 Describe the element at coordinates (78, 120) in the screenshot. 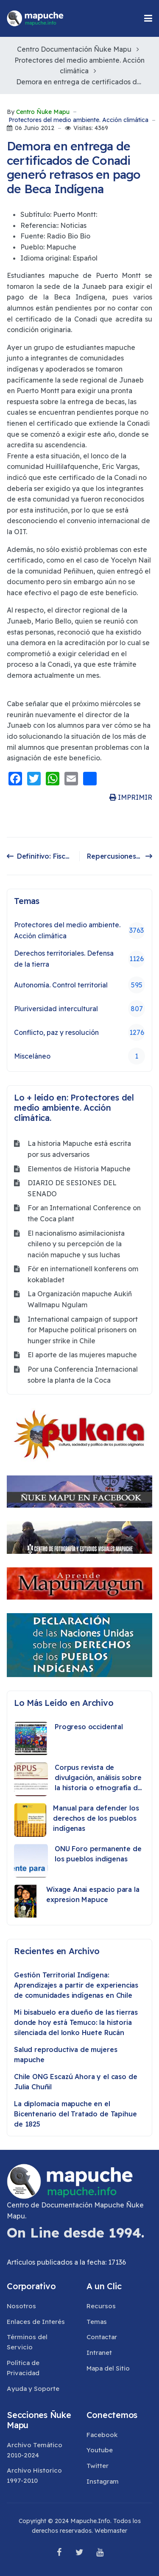

I see `Protectores del medio ambiente. Acción climática` at that location.